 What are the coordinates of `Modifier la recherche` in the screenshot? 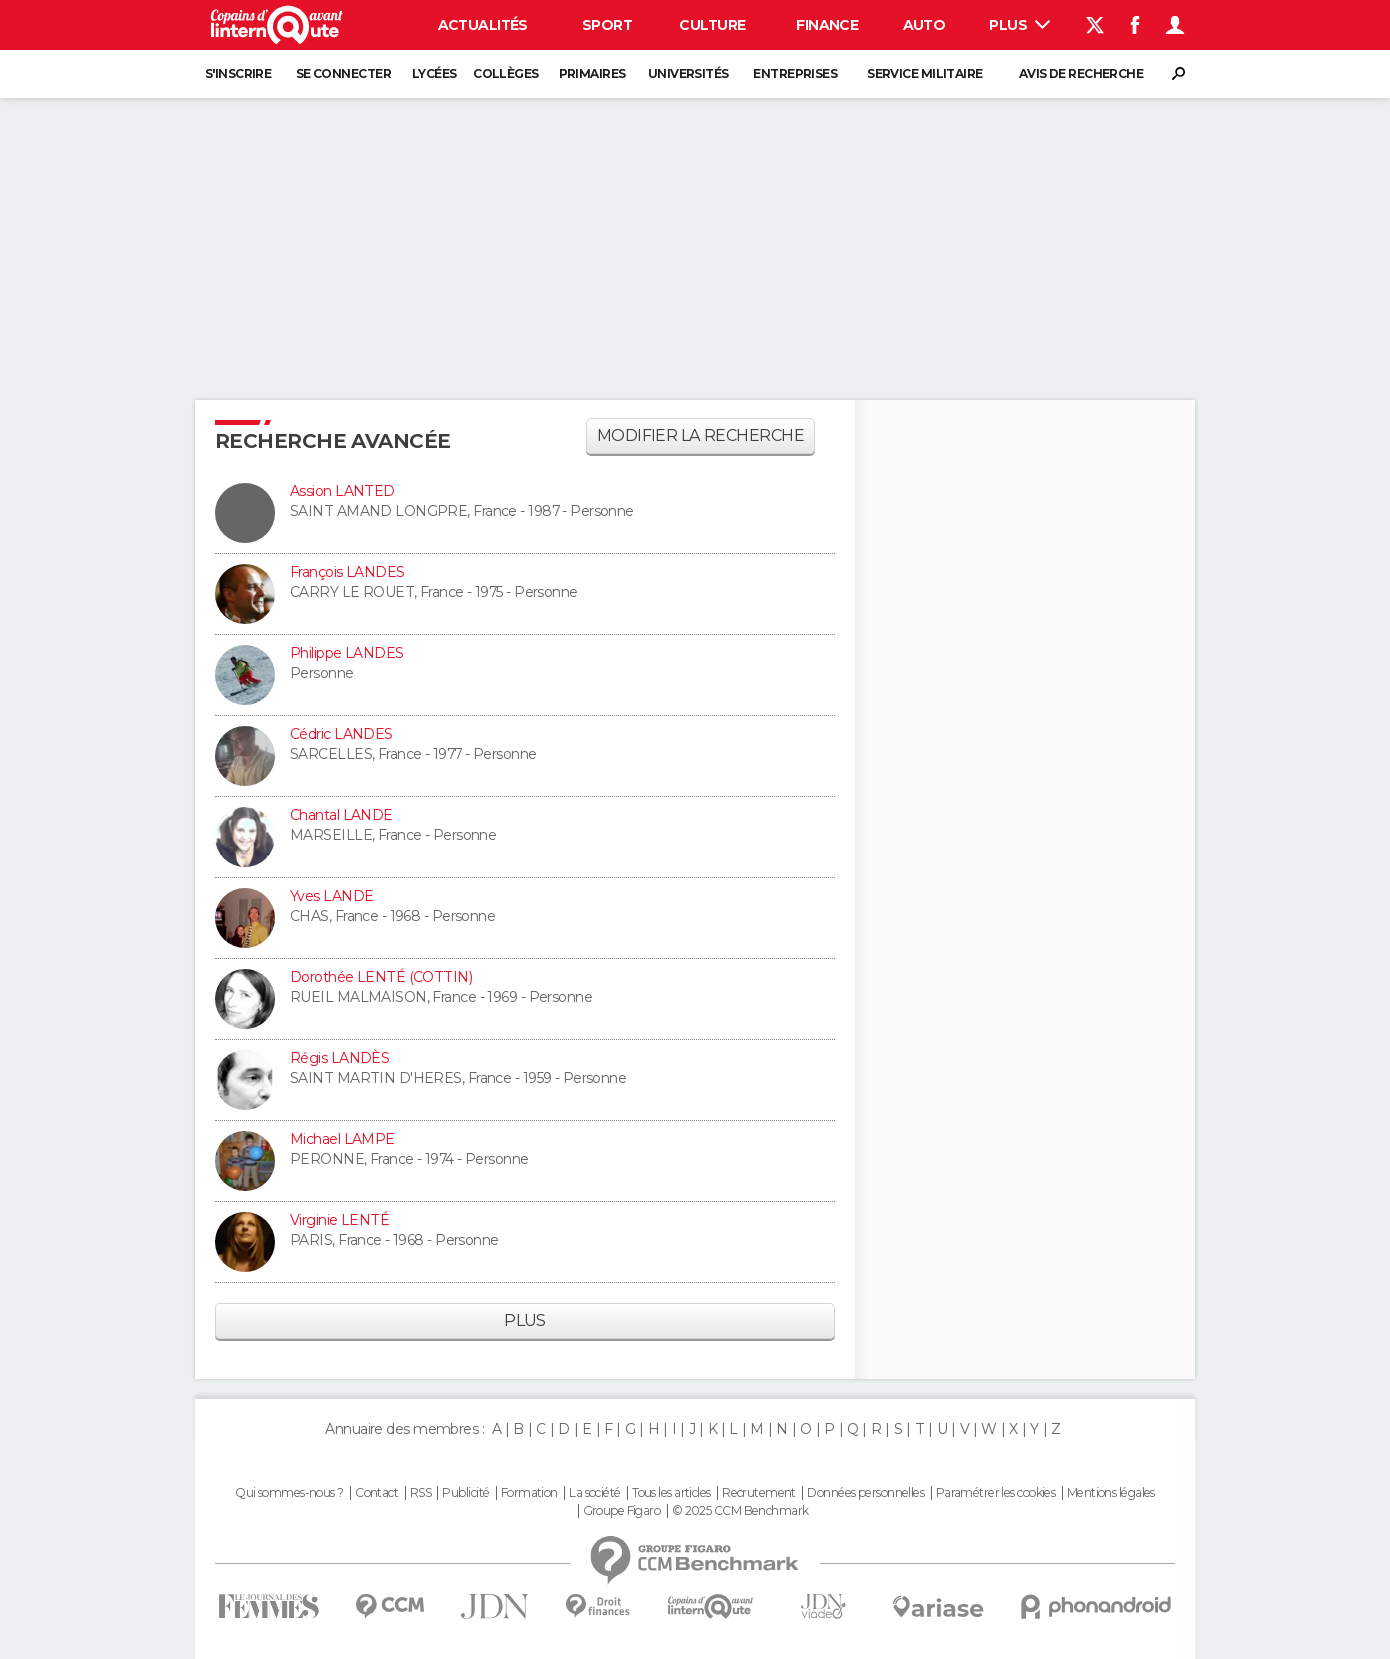 It's located at (700, 435).